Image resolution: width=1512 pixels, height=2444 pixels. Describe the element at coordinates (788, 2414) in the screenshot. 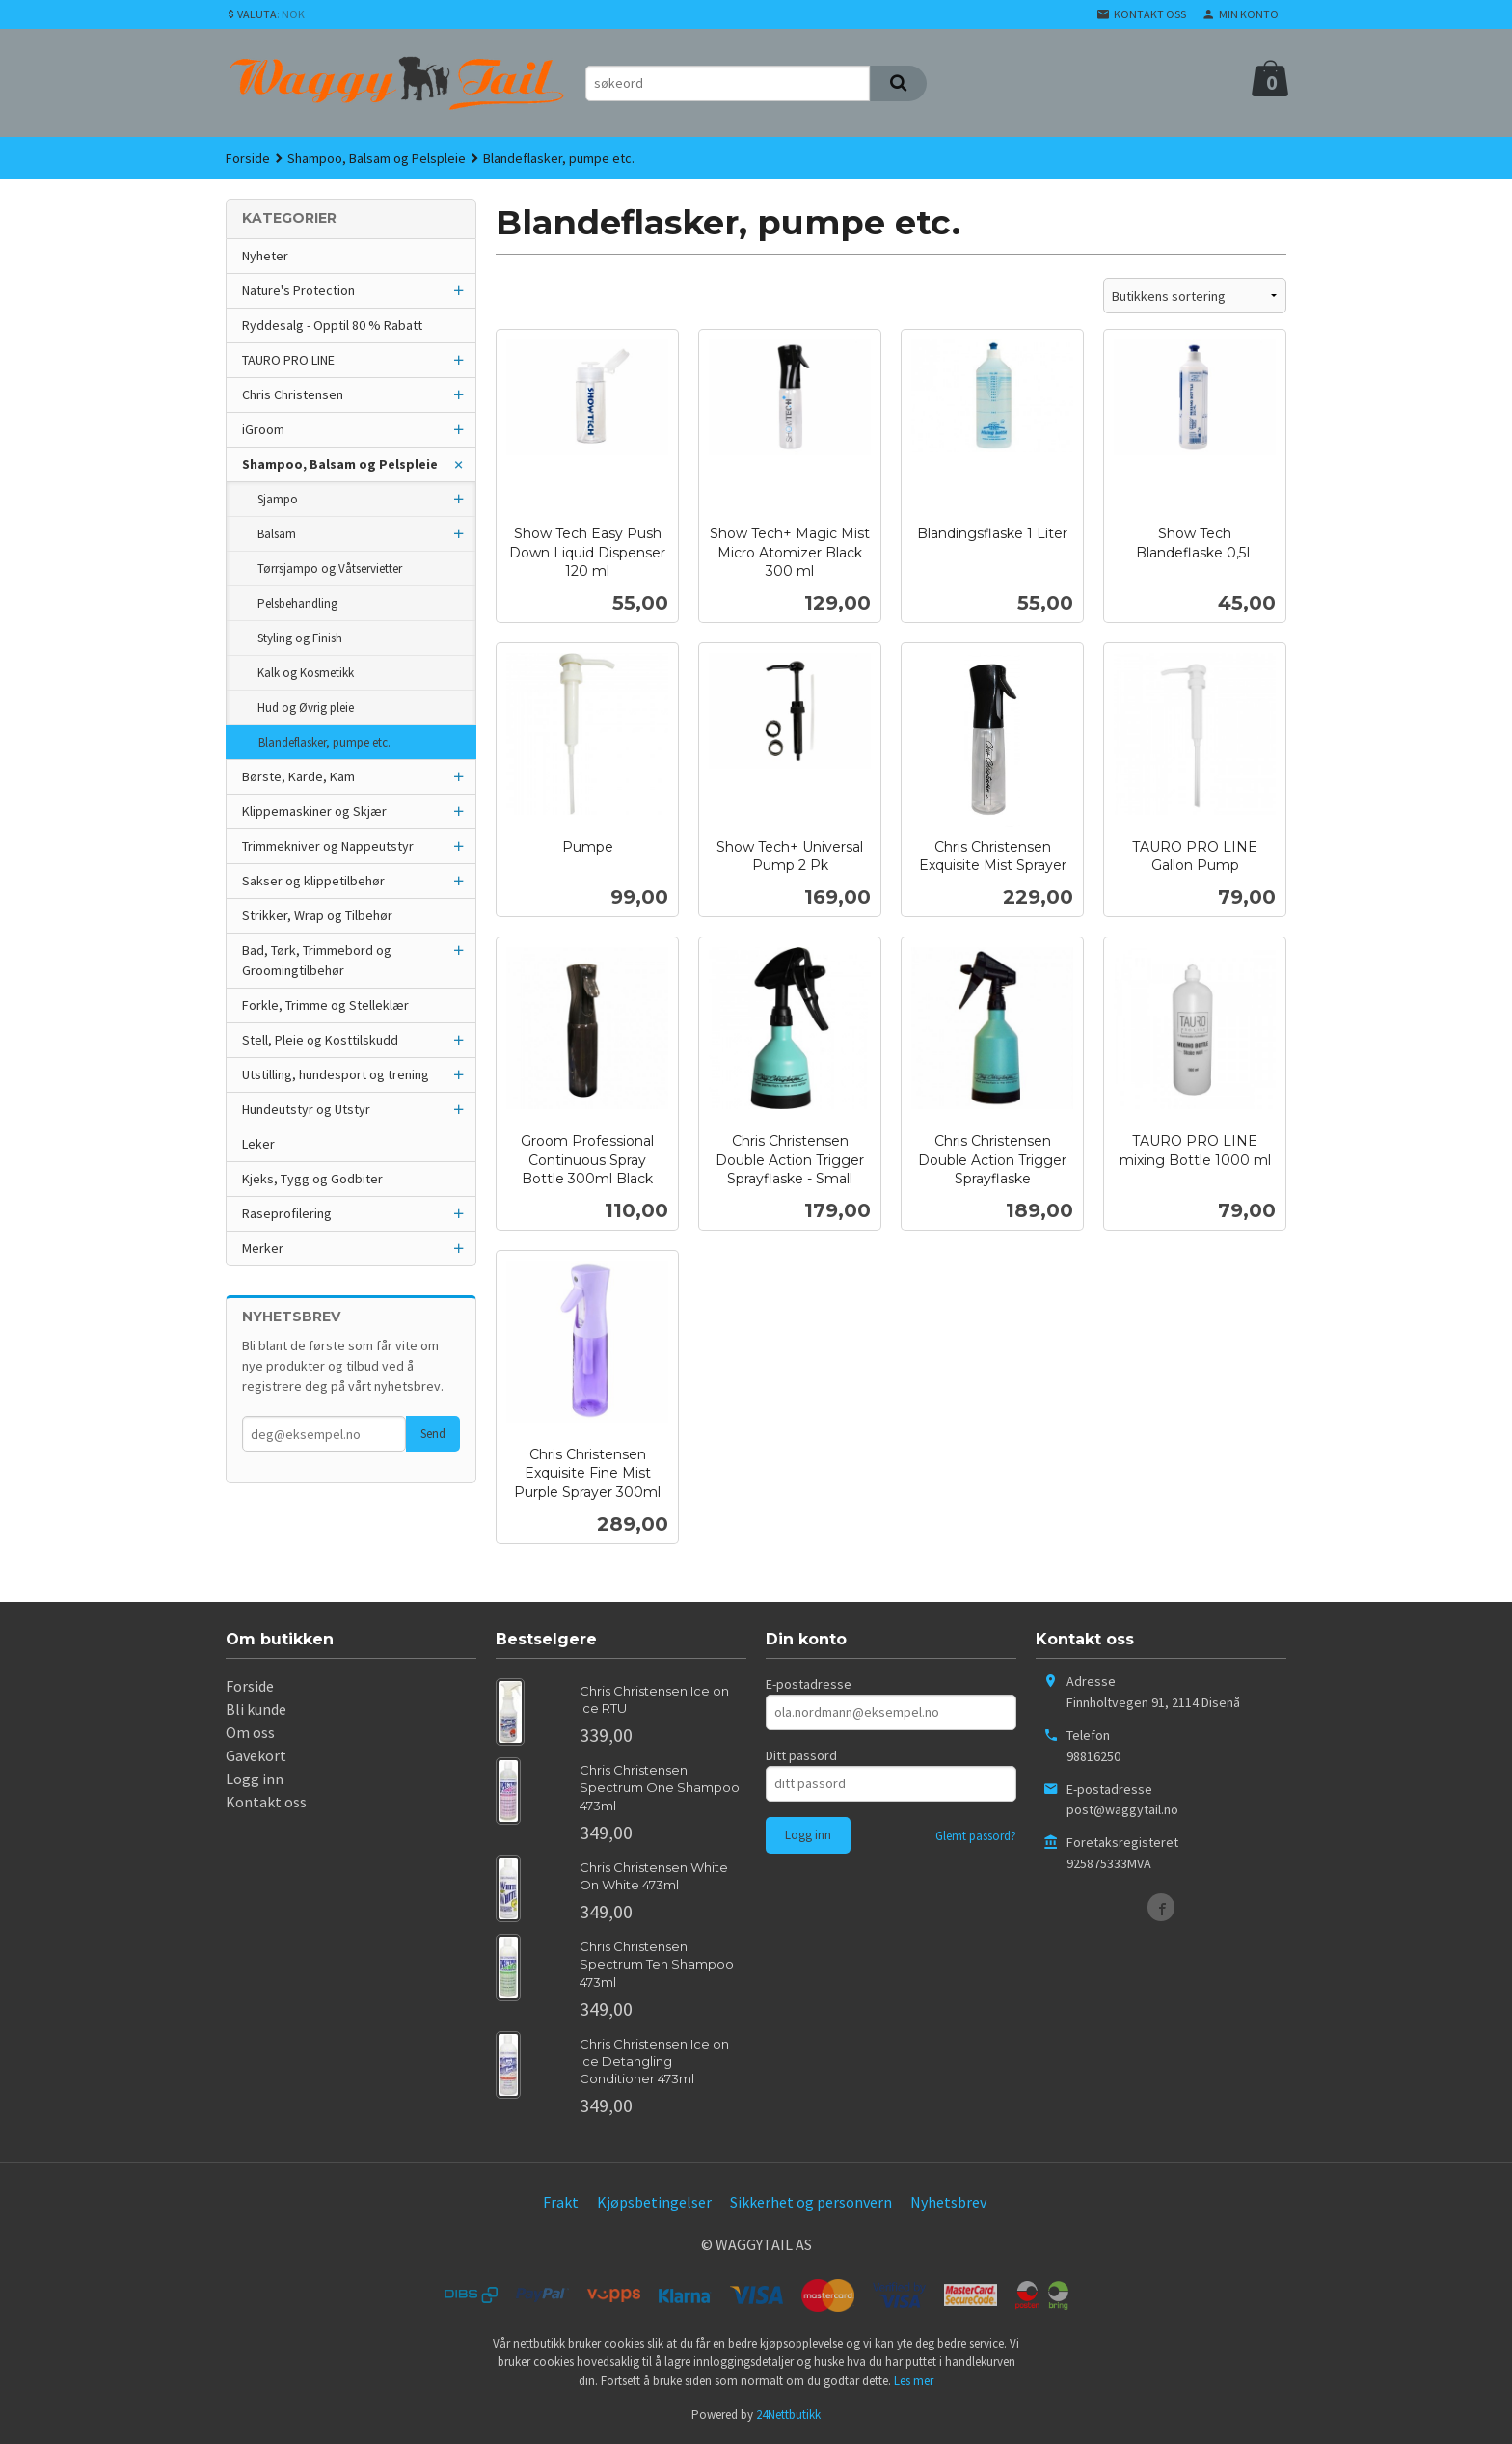

I see `24Nettbutikk` at that location.